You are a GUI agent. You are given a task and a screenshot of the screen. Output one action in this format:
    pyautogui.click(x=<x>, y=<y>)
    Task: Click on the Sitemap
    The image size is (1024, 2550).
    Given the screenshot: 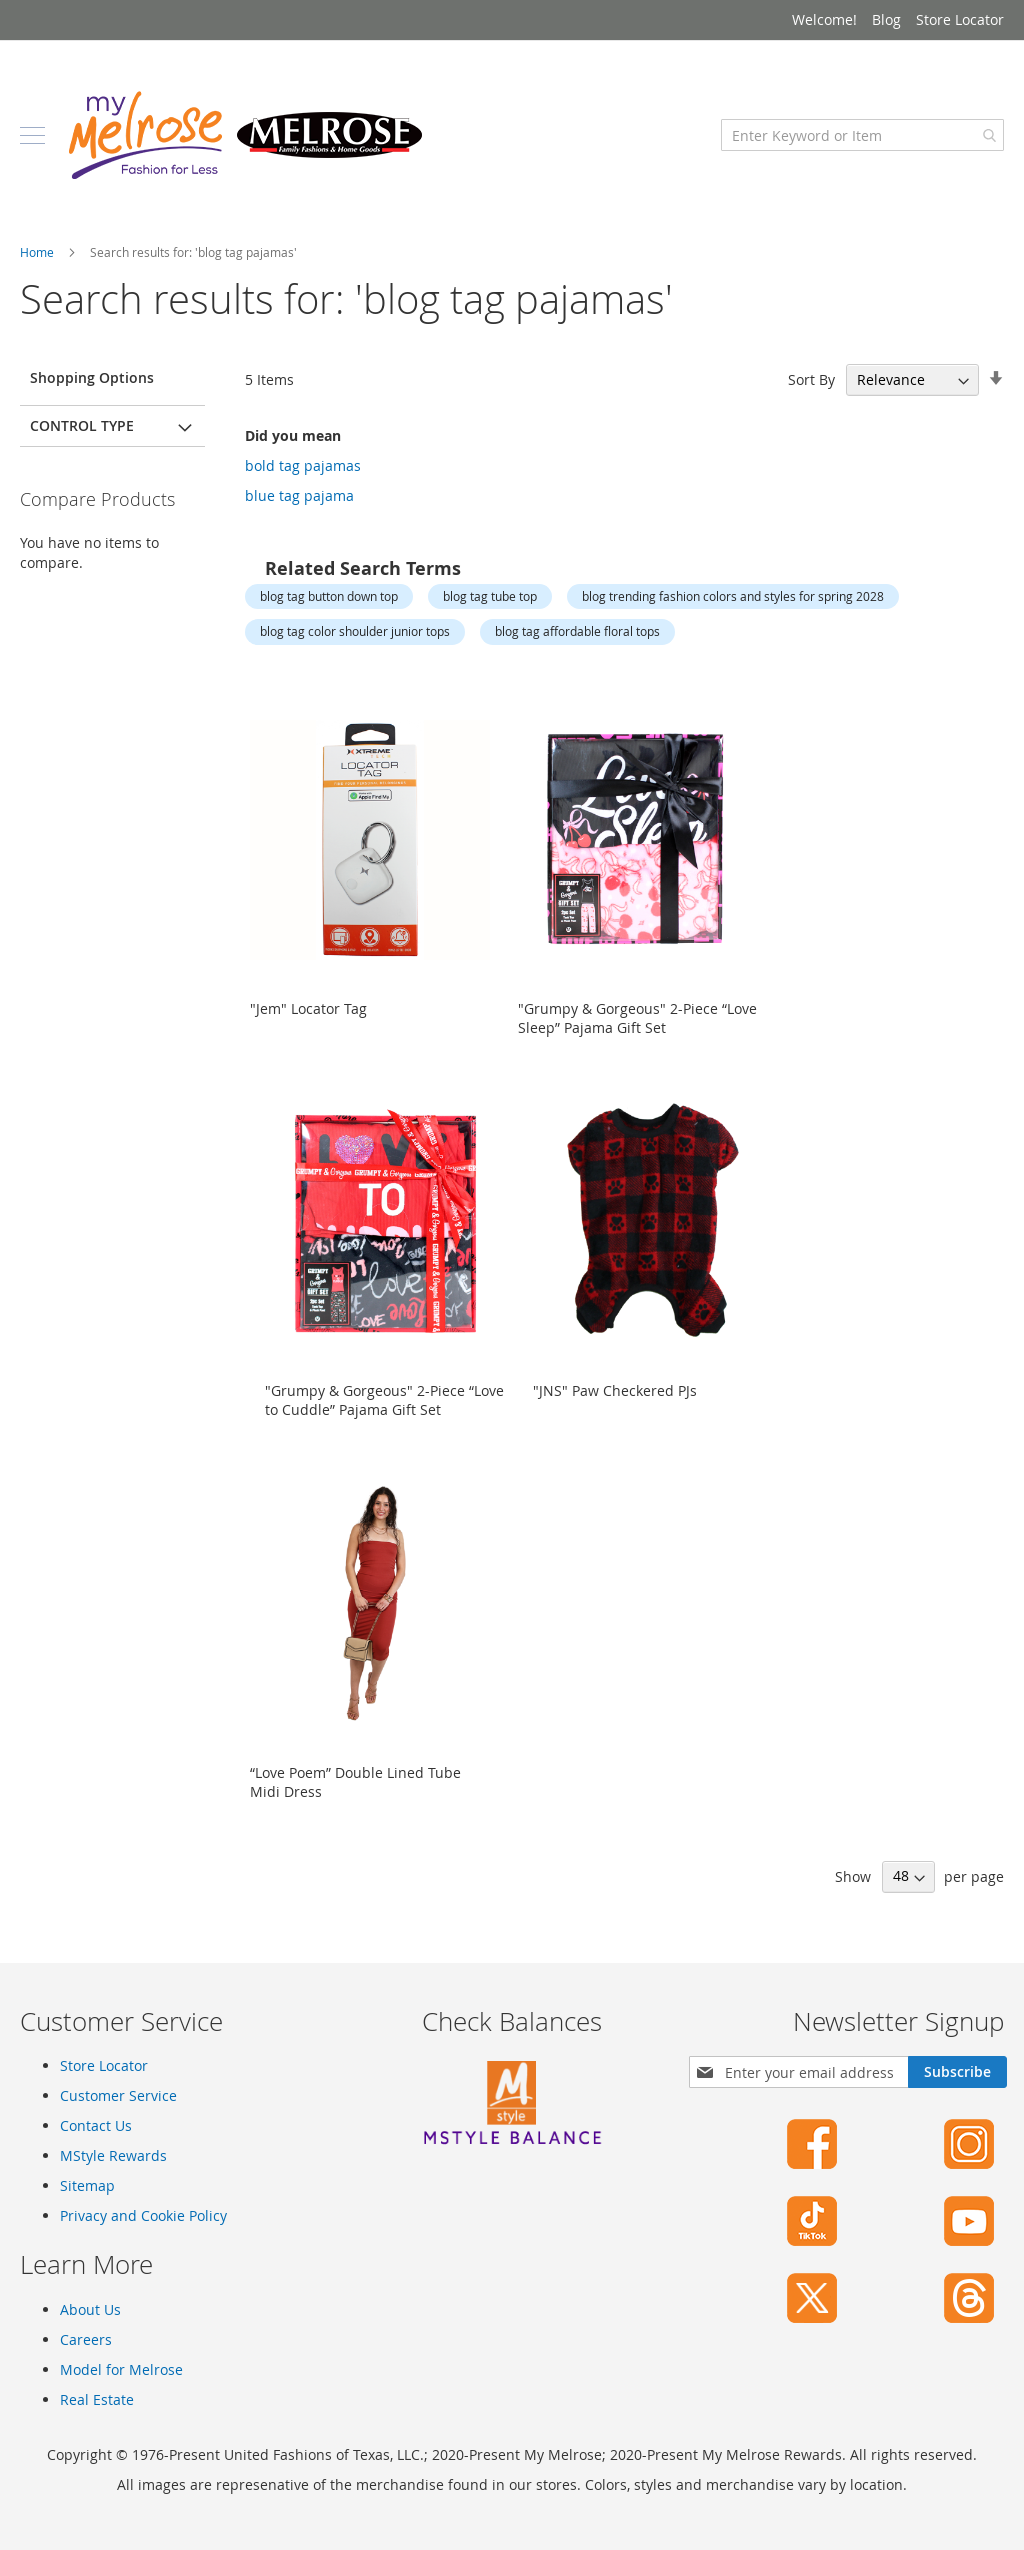 What is the action you would take?
    pyautogui.click(x=87, y=2185)
    